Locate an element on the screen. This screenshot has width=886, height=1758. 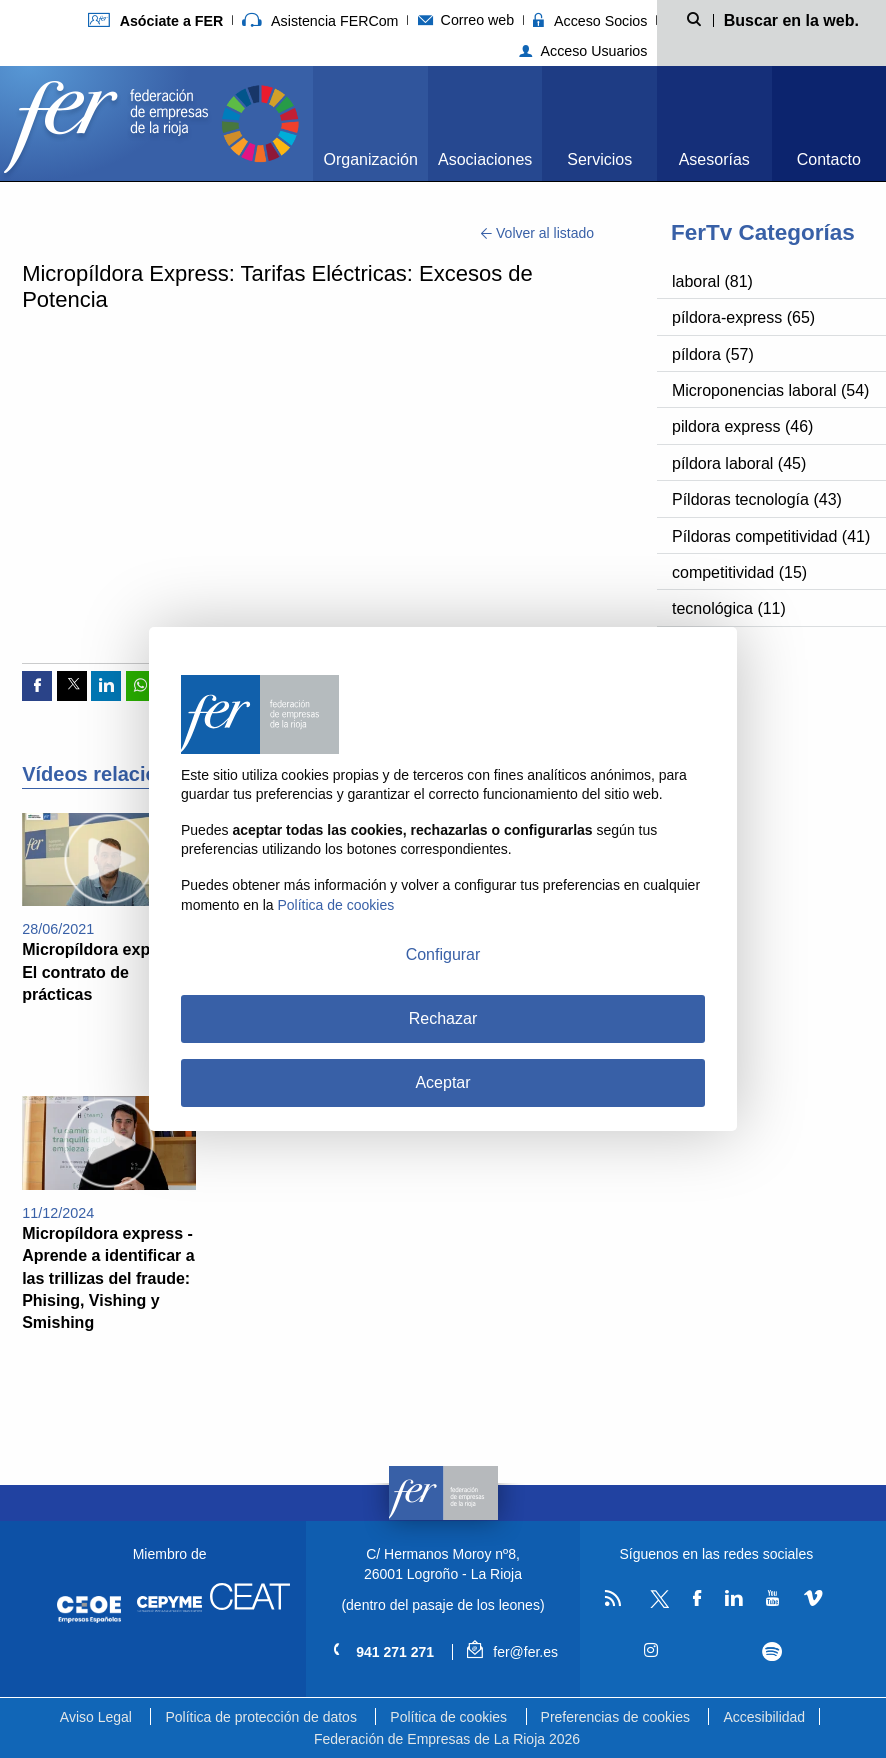
Asociaciones is located at coordinates (485, 159).